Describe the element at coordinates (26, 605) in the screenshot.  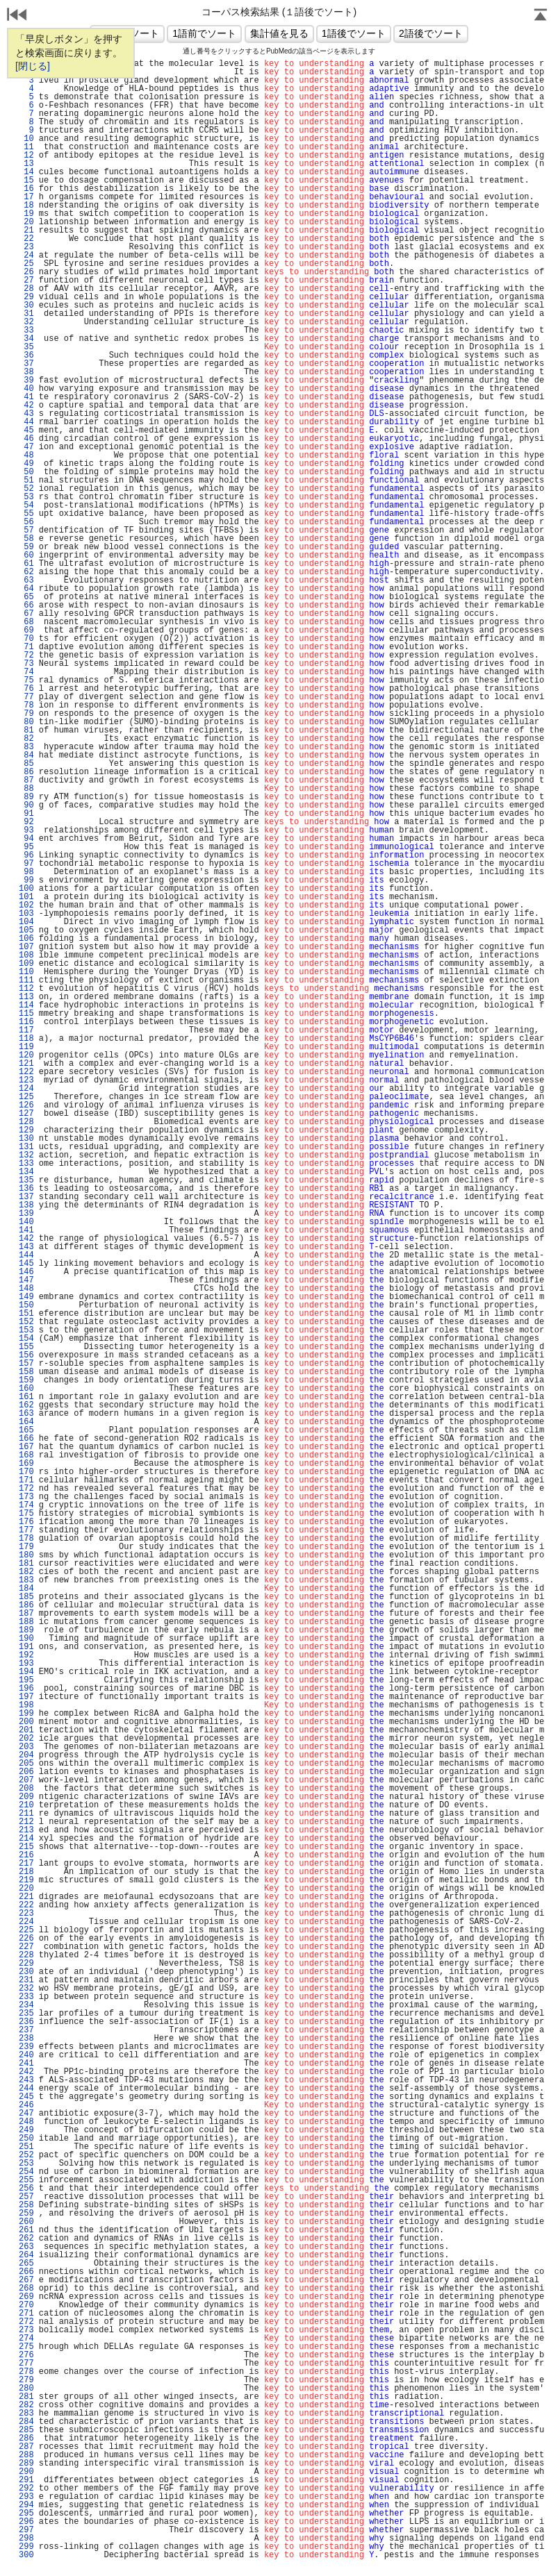
I see `66` at that location.